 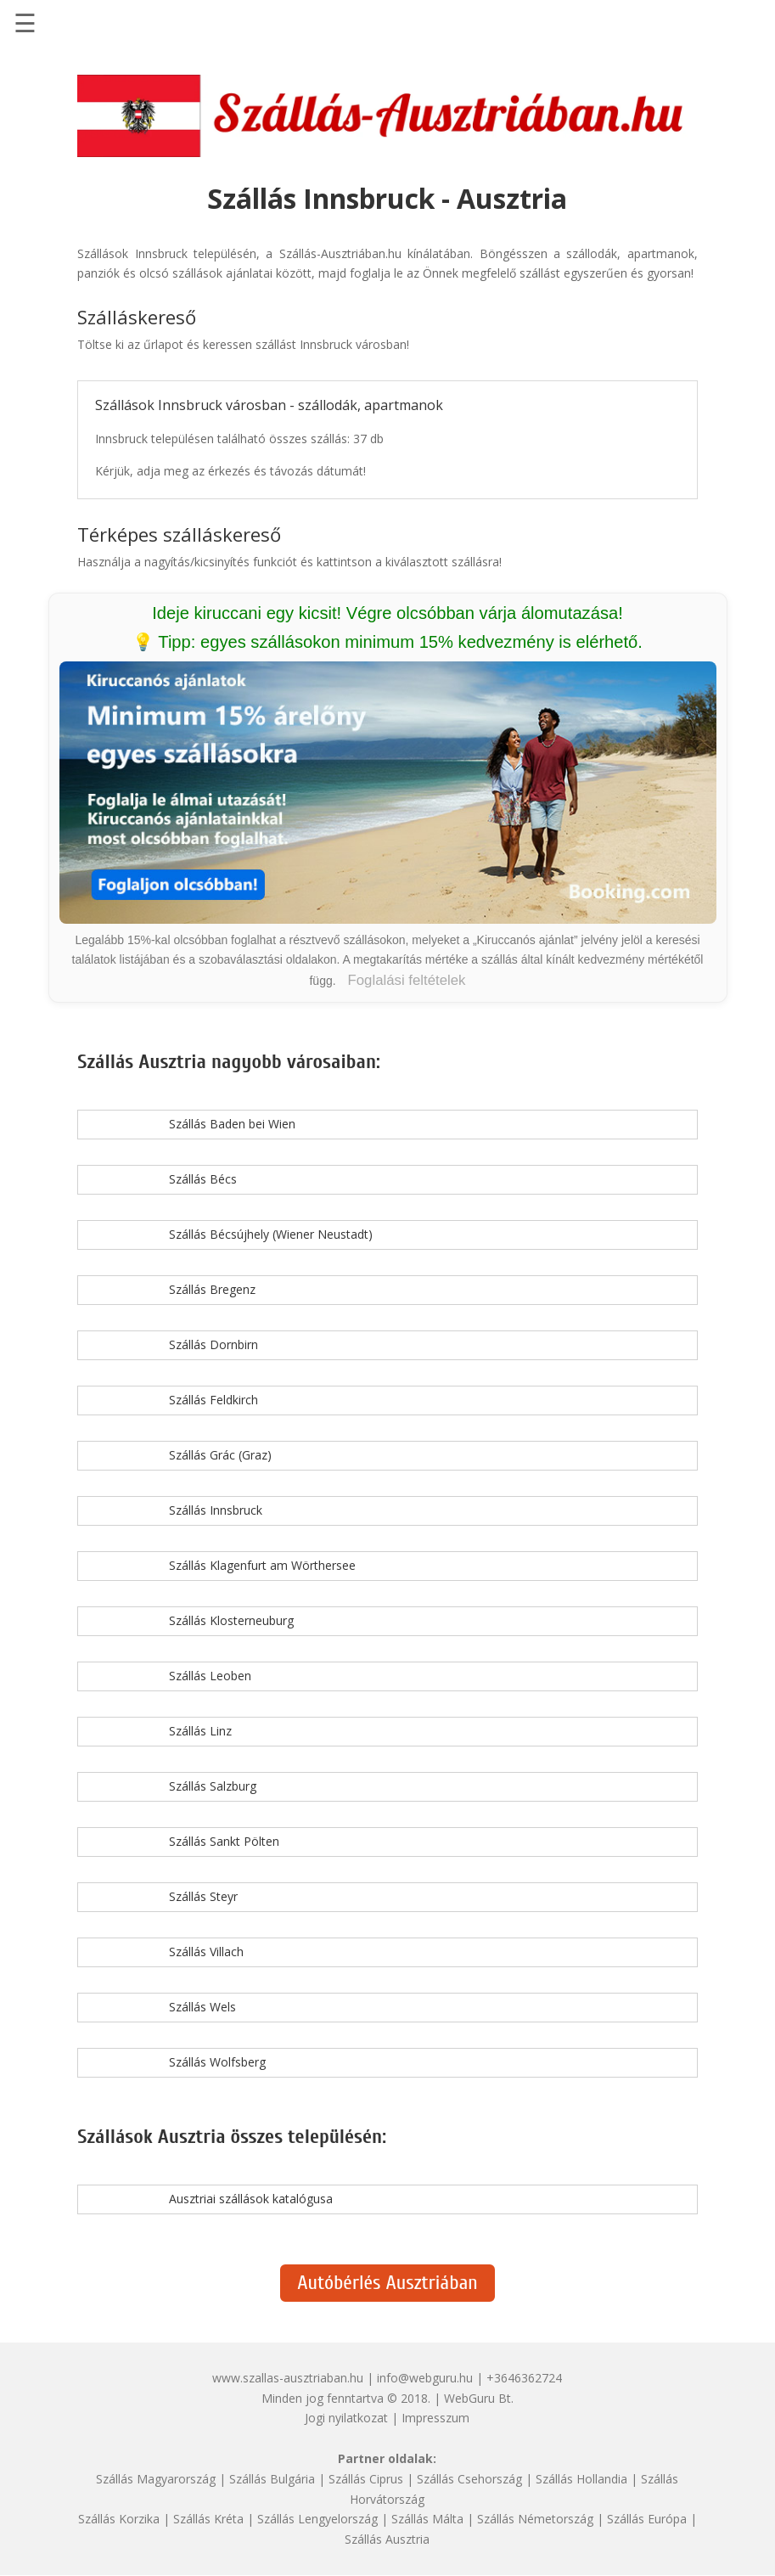 What do you see at coordinates (231, 1620) in the screenshot?
I see `Szállás Klosterneuburg` at bounding box center [231, 1620].